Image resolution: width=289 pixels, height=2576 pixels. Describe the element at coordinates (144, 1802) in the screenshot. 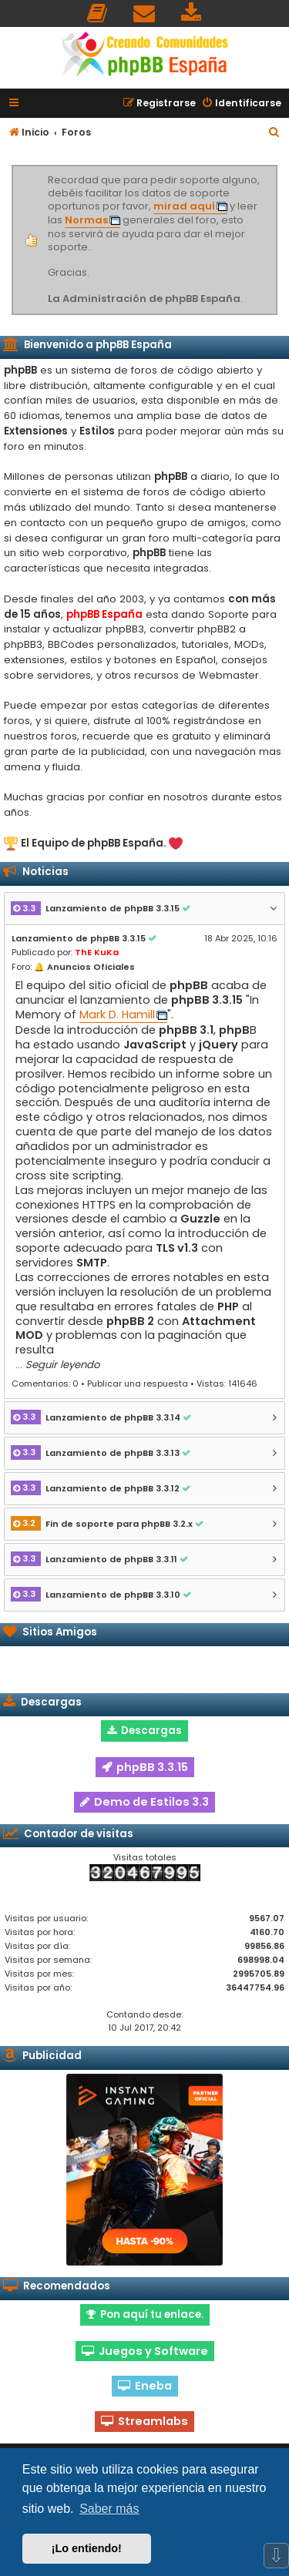

I see `Demo de Estilos 3.3 [button]` at that location.